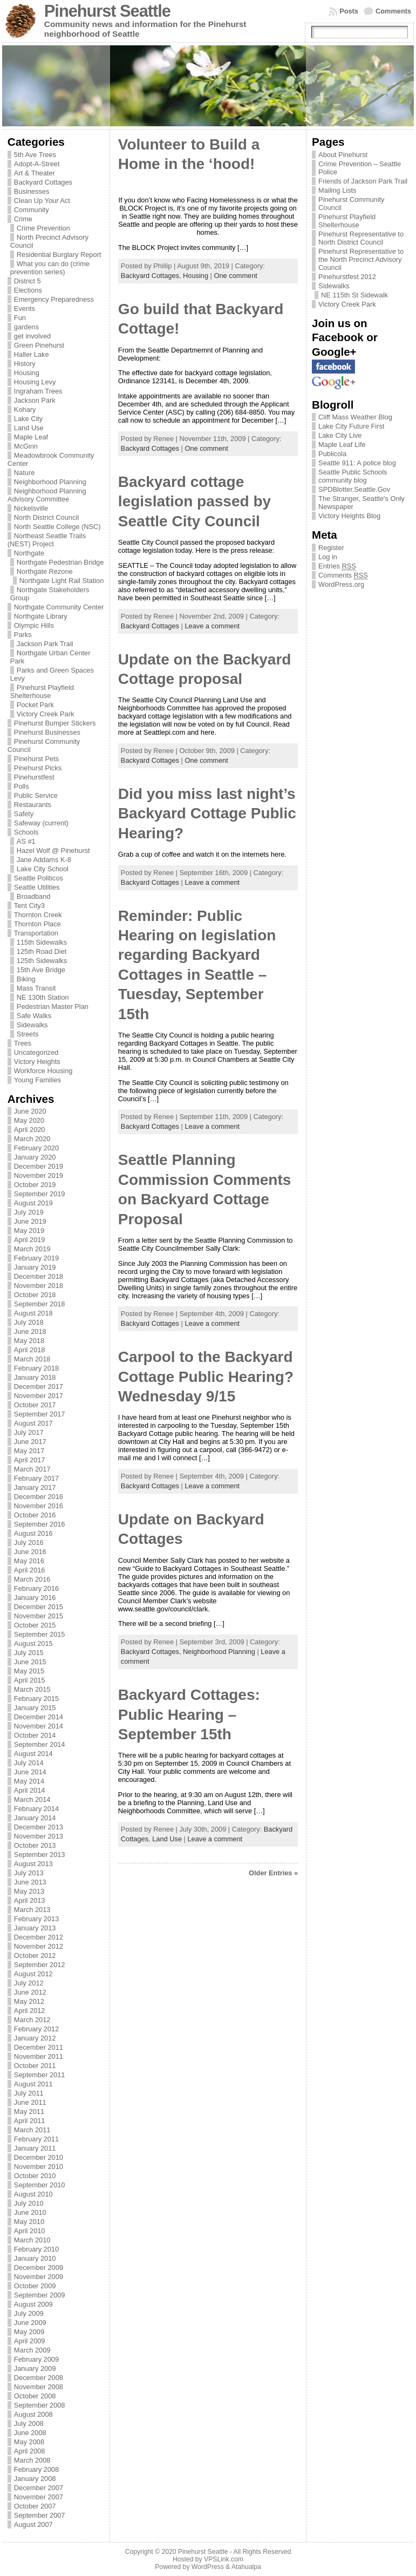 This screenshot has height=2576, width=416. Describe the element at coordinates (35, 2396) in the screenshot. I see `October 2008` at that location.